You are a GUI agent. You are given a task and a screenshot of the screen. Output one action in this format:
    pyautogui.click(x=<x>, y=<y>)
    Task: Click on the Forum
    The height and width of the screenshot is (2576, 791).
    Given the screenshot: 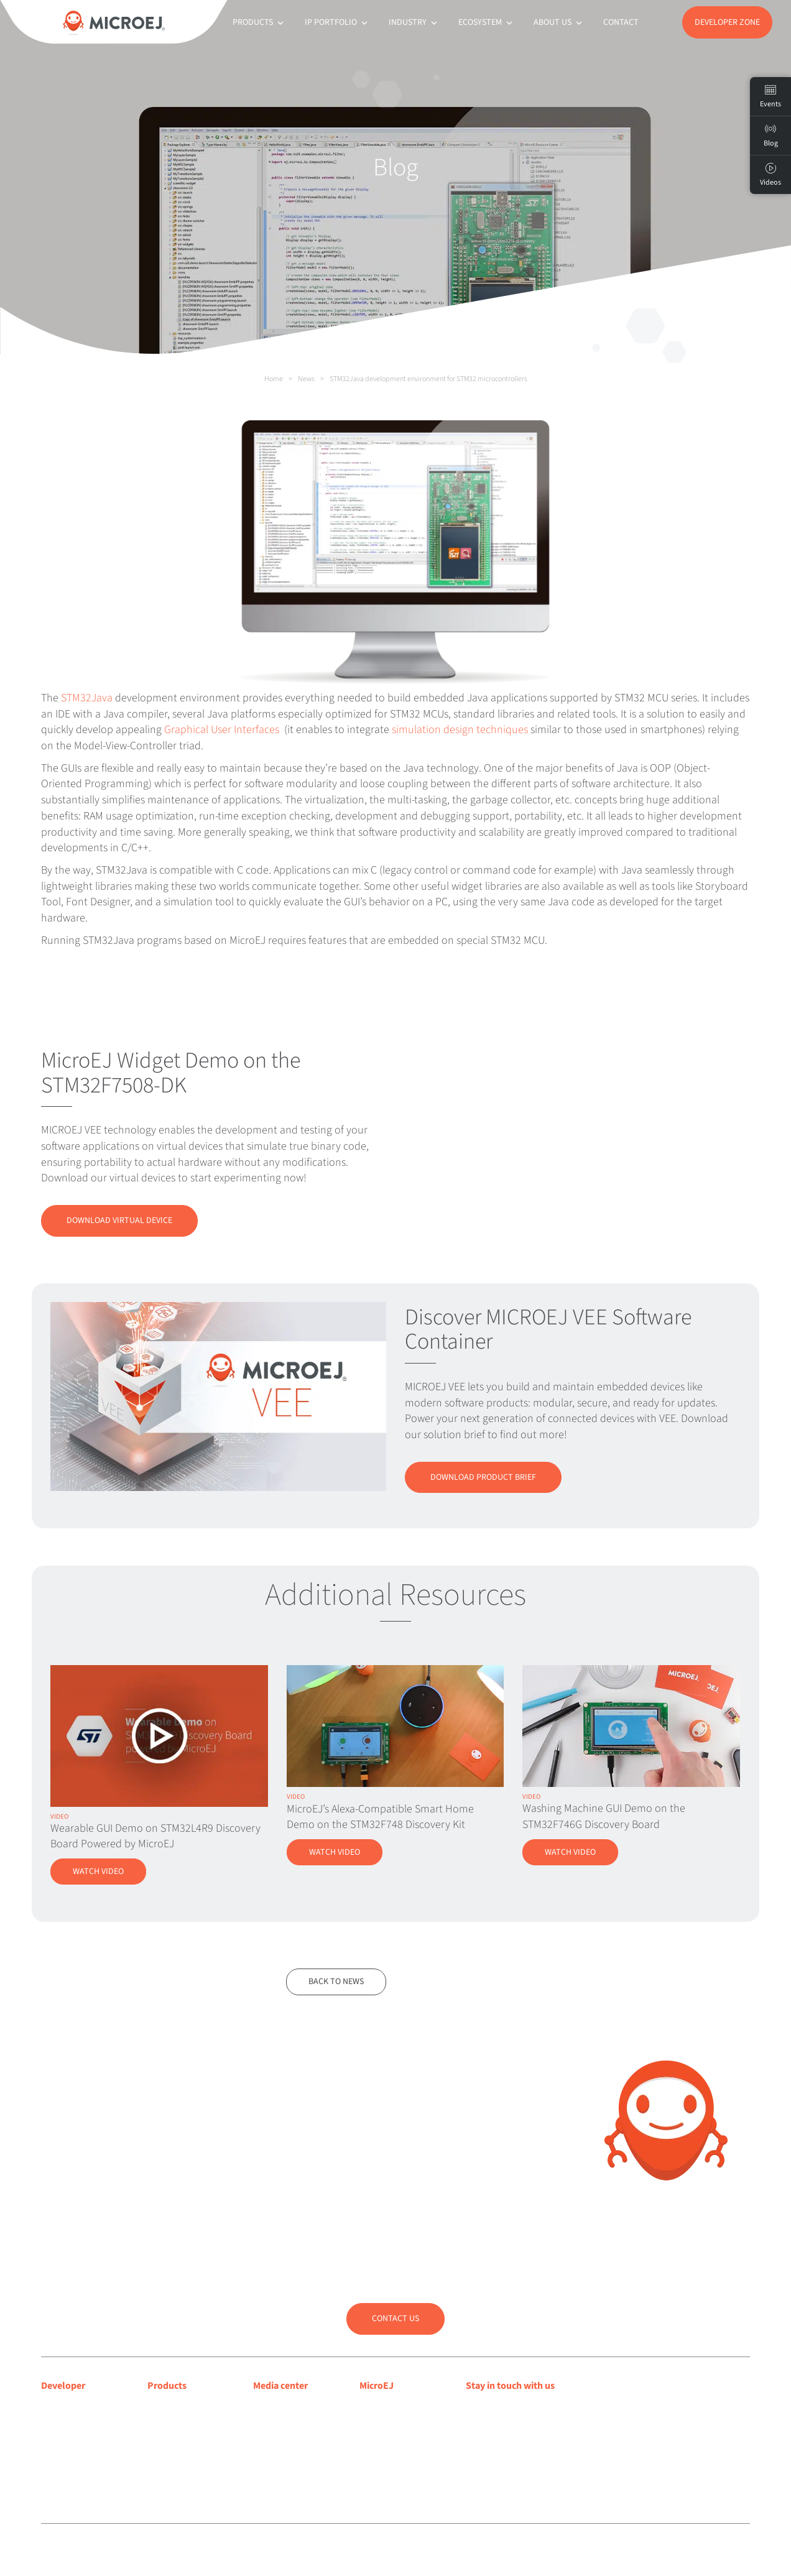 What is the action you would take?
    pyautogui.click(x=54, y=2440)
    